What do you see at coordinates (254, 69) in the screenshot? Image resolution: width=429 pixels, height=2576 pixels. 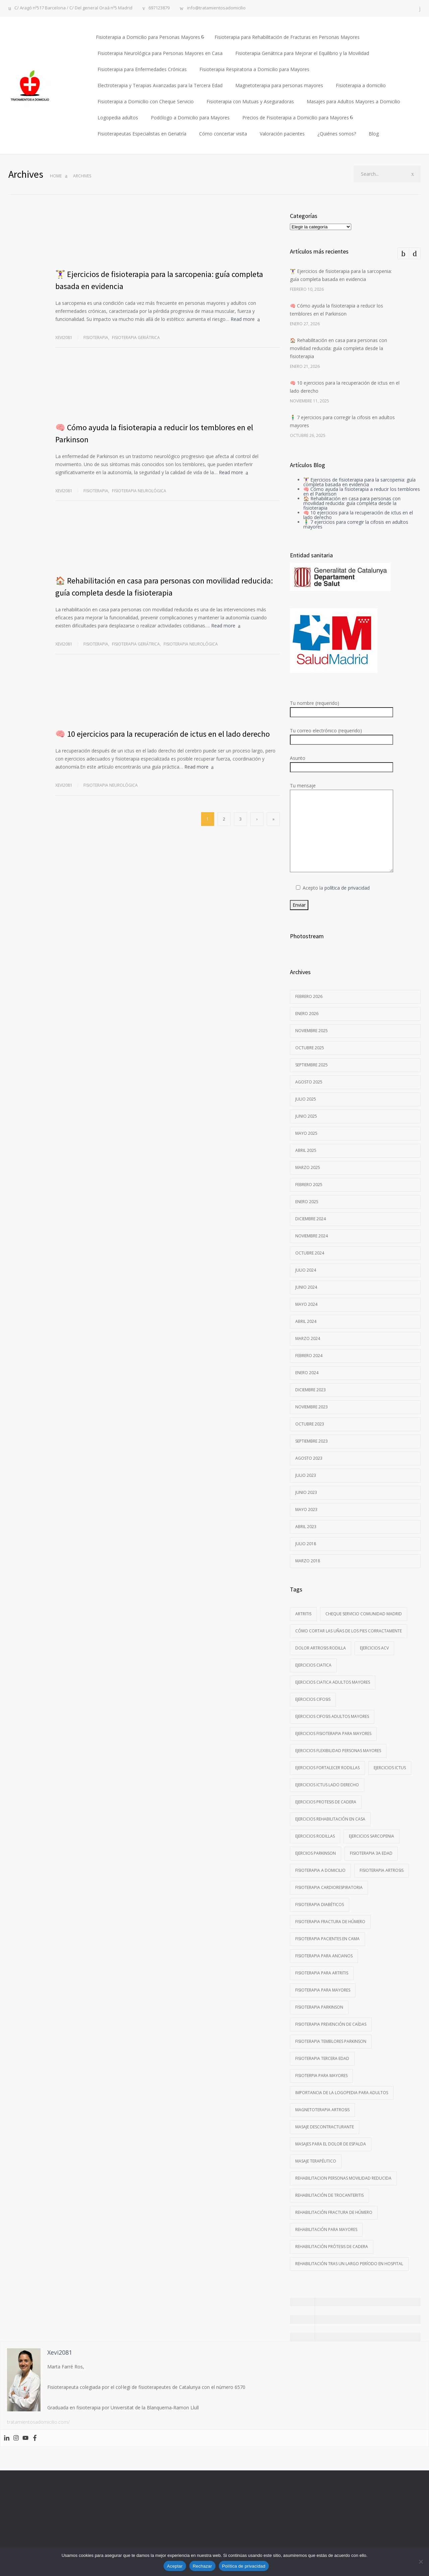 I see `Fisioterapia Respiratoria a Domicilio para Mayores` at bounding box center [254, 69].